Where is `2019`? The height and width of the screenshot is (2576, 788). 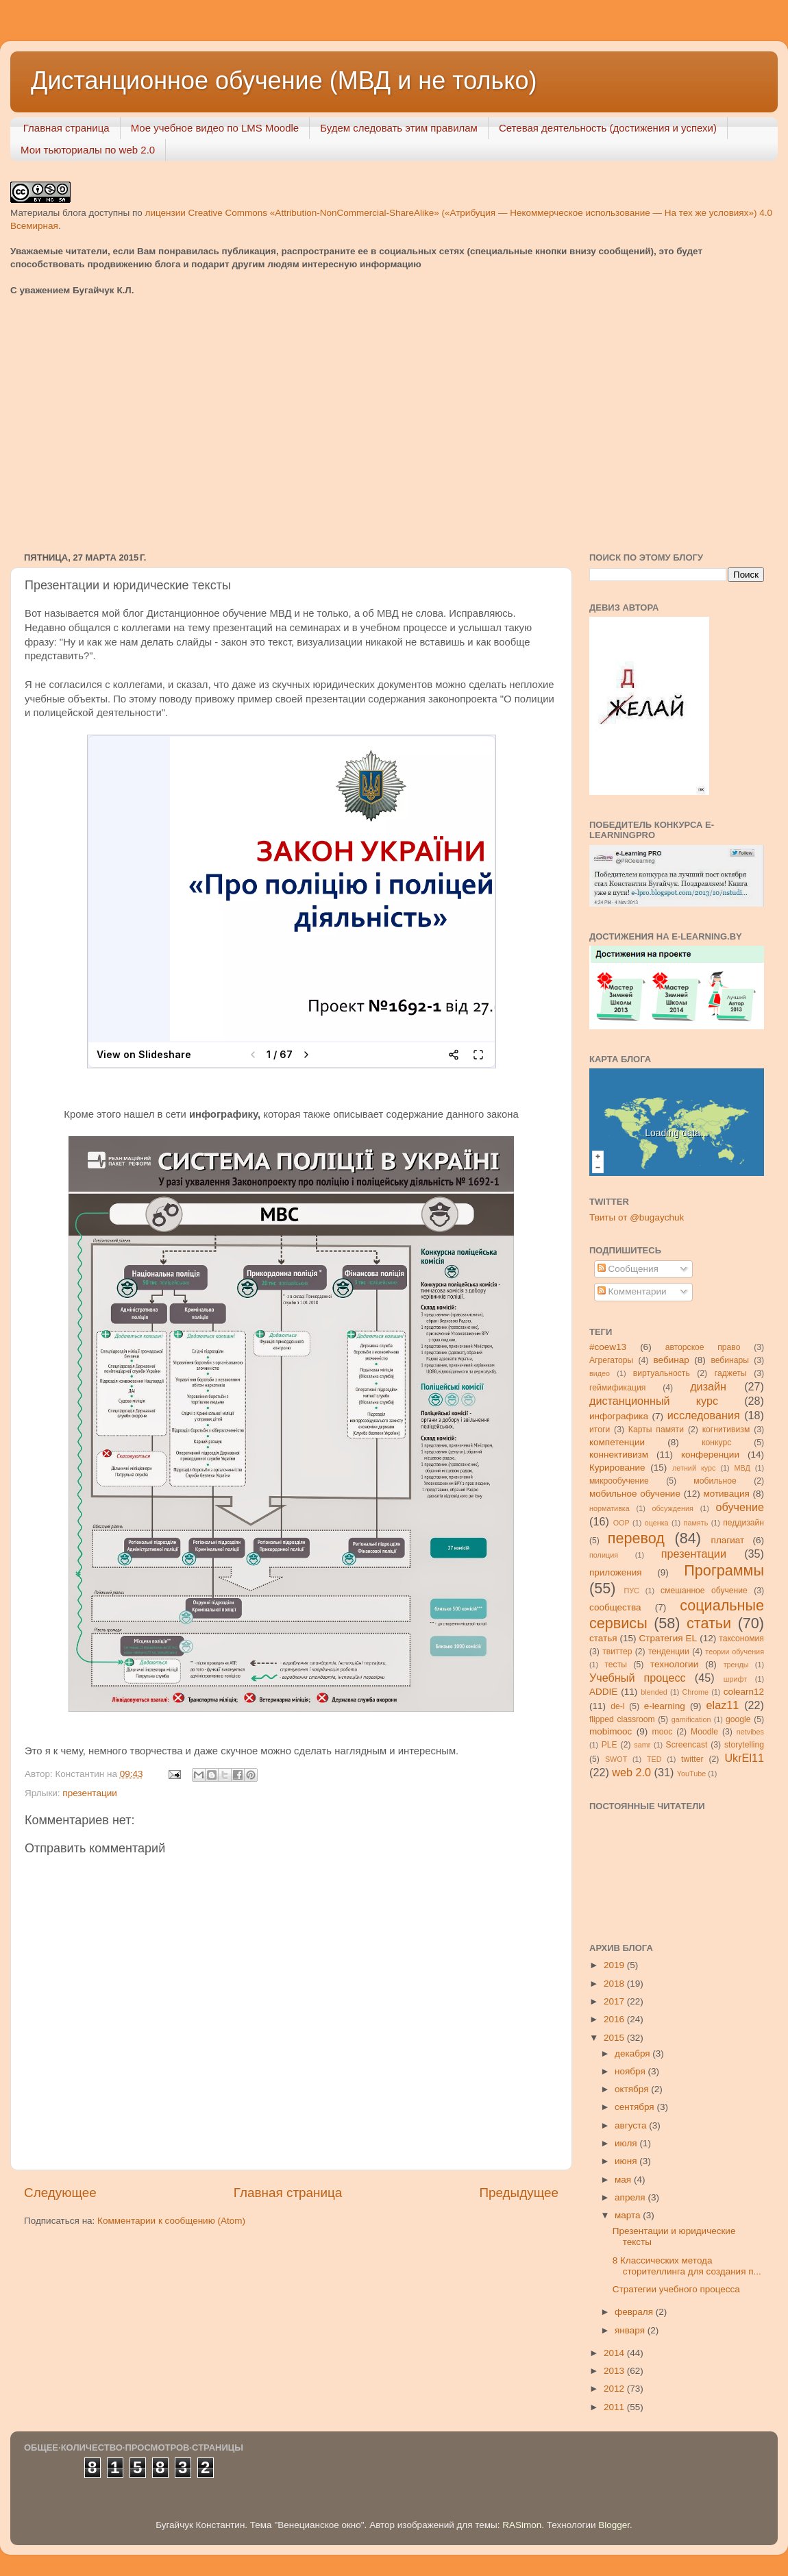 2019 is located at coordinates (615, 1965).